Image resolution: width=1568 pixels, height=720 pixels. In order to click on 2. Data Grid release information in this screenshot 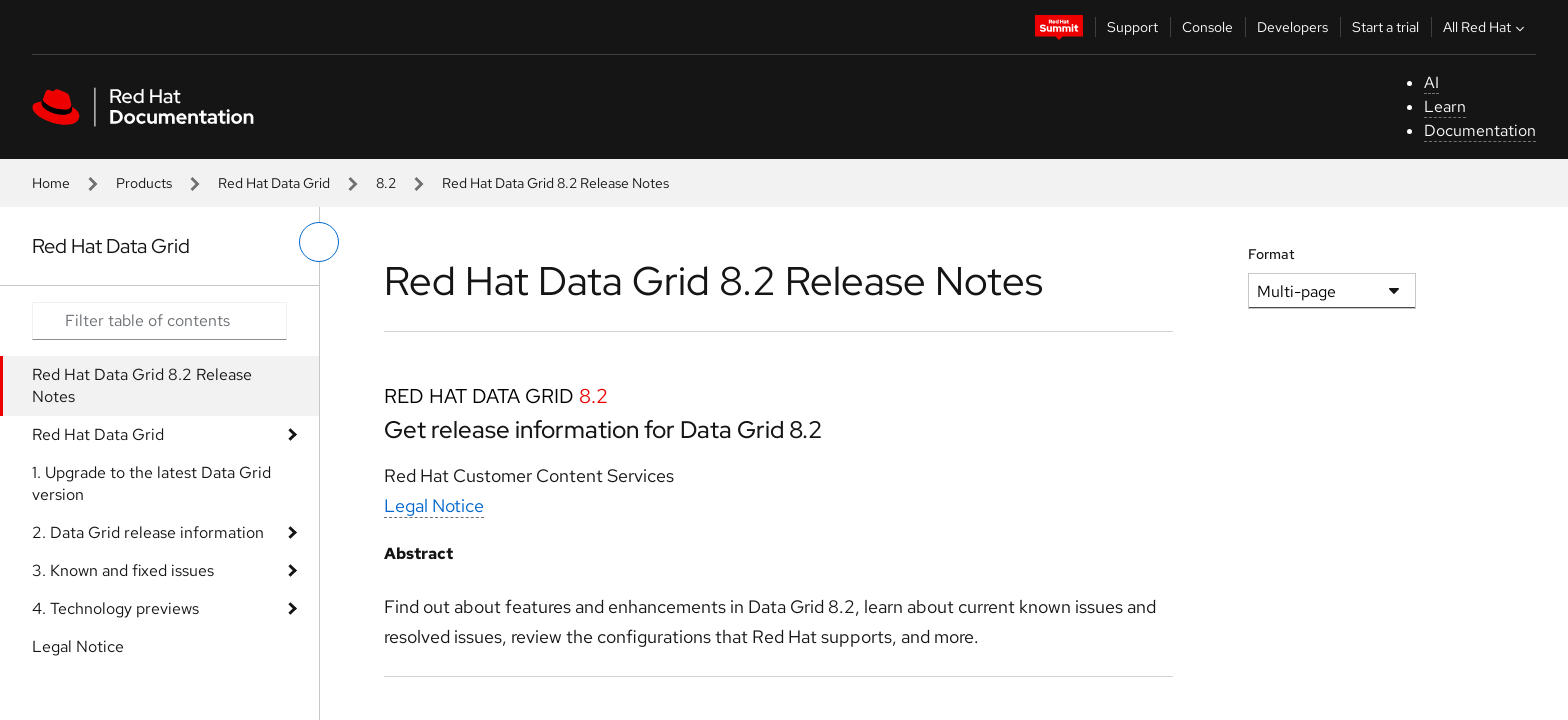, I will do `click(148, 532)`.